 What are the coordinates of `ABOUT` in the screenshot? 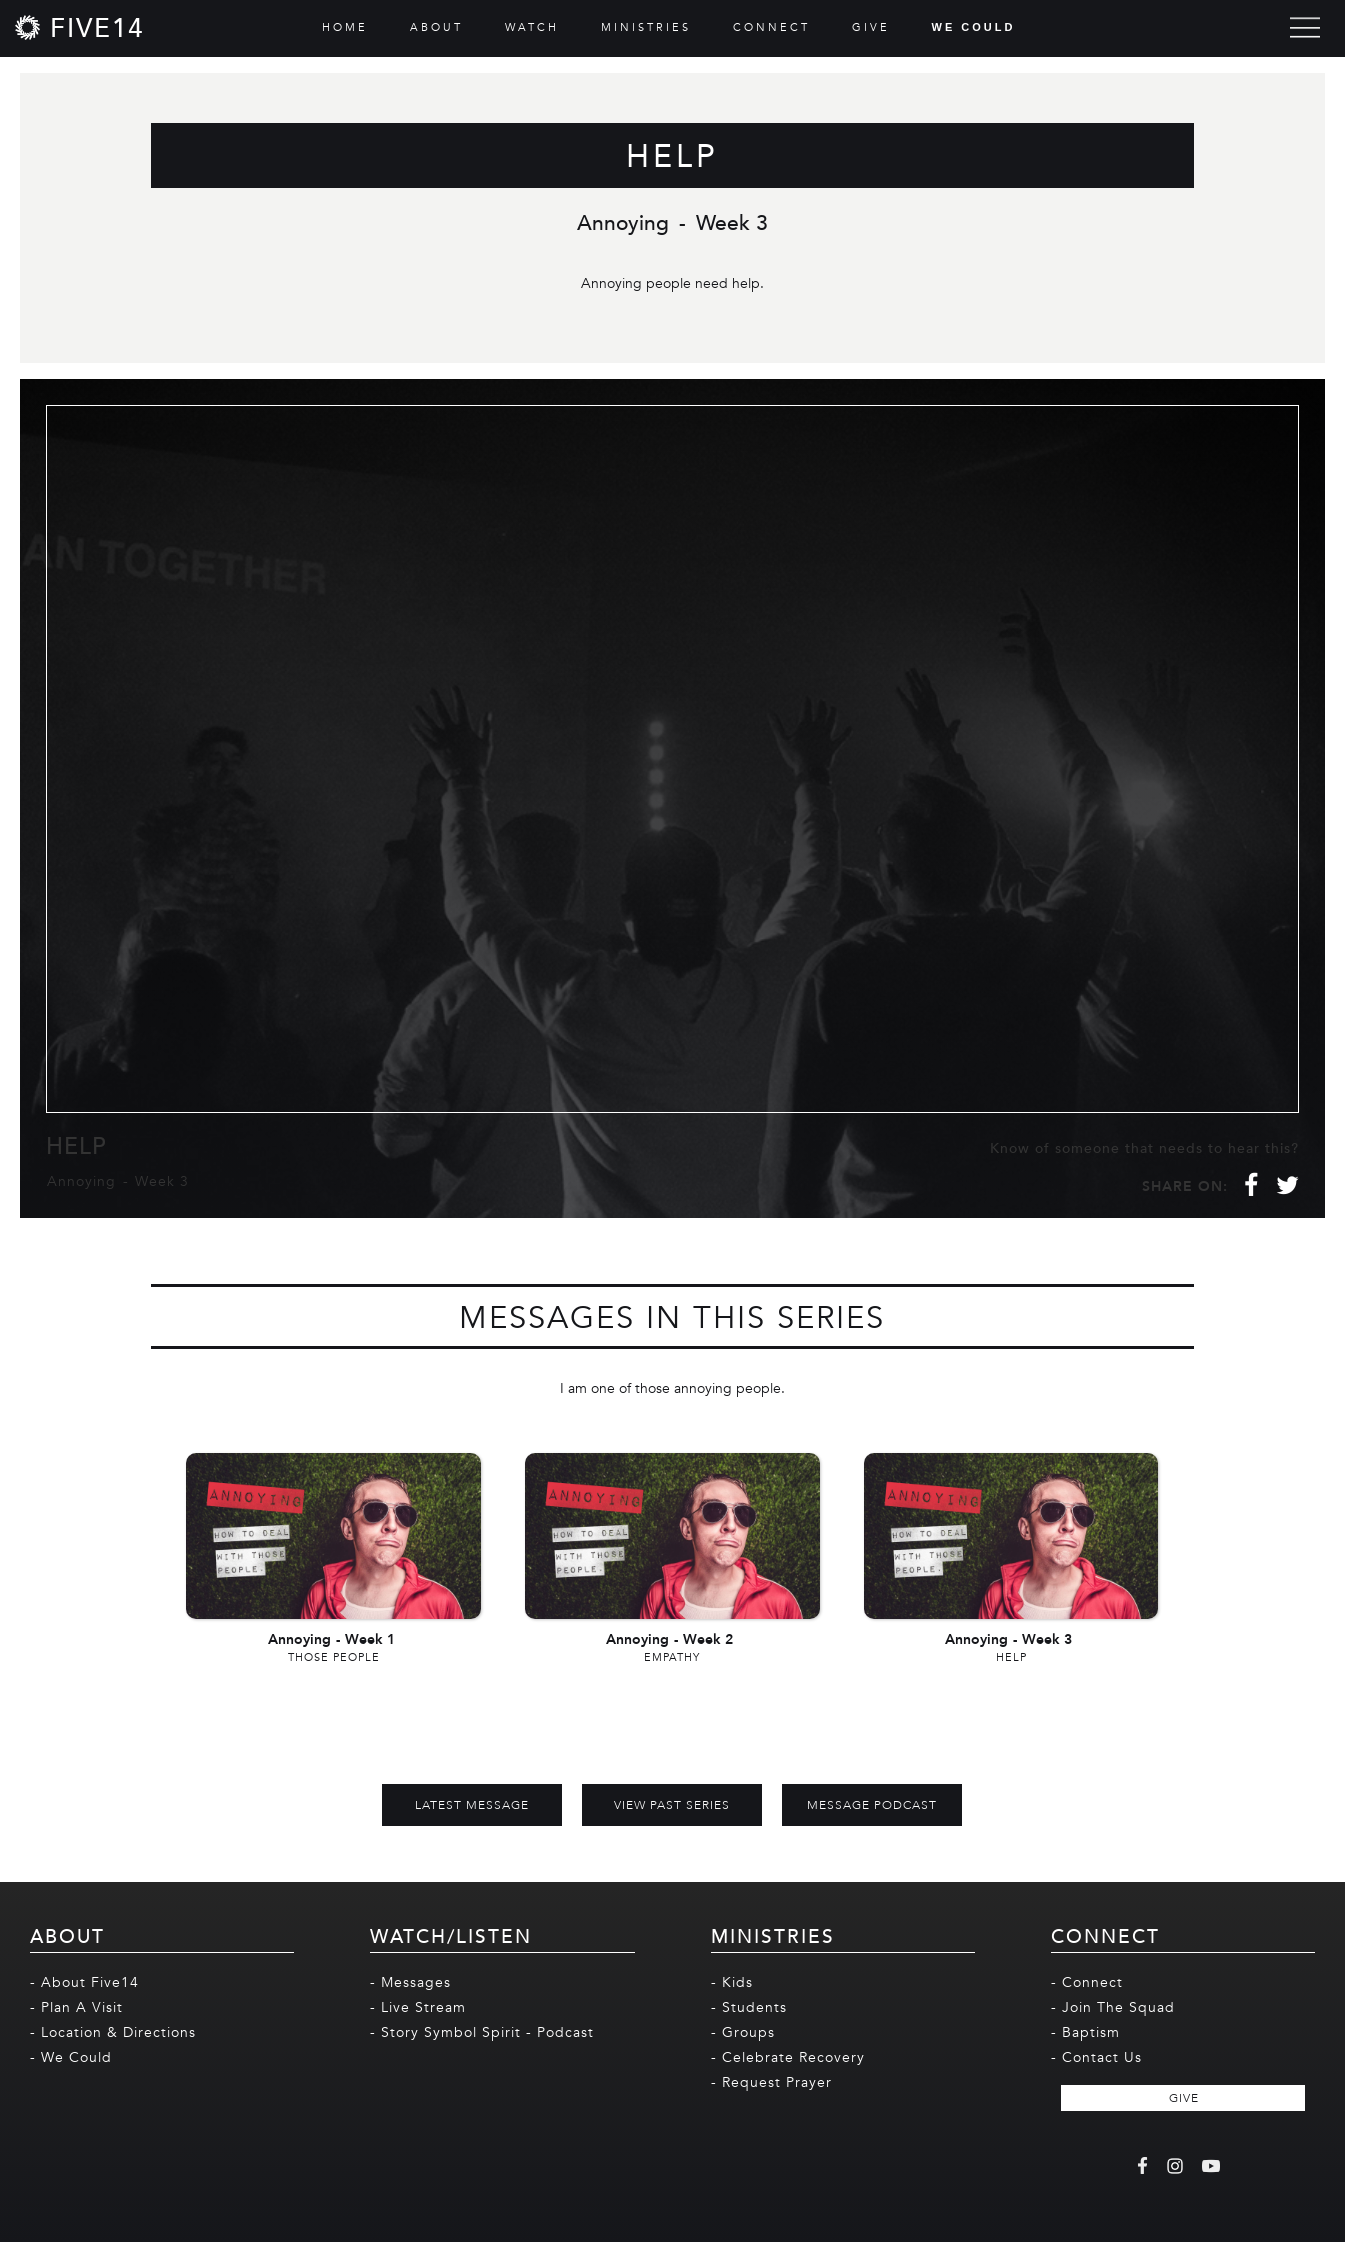 It's located at (436, 27).